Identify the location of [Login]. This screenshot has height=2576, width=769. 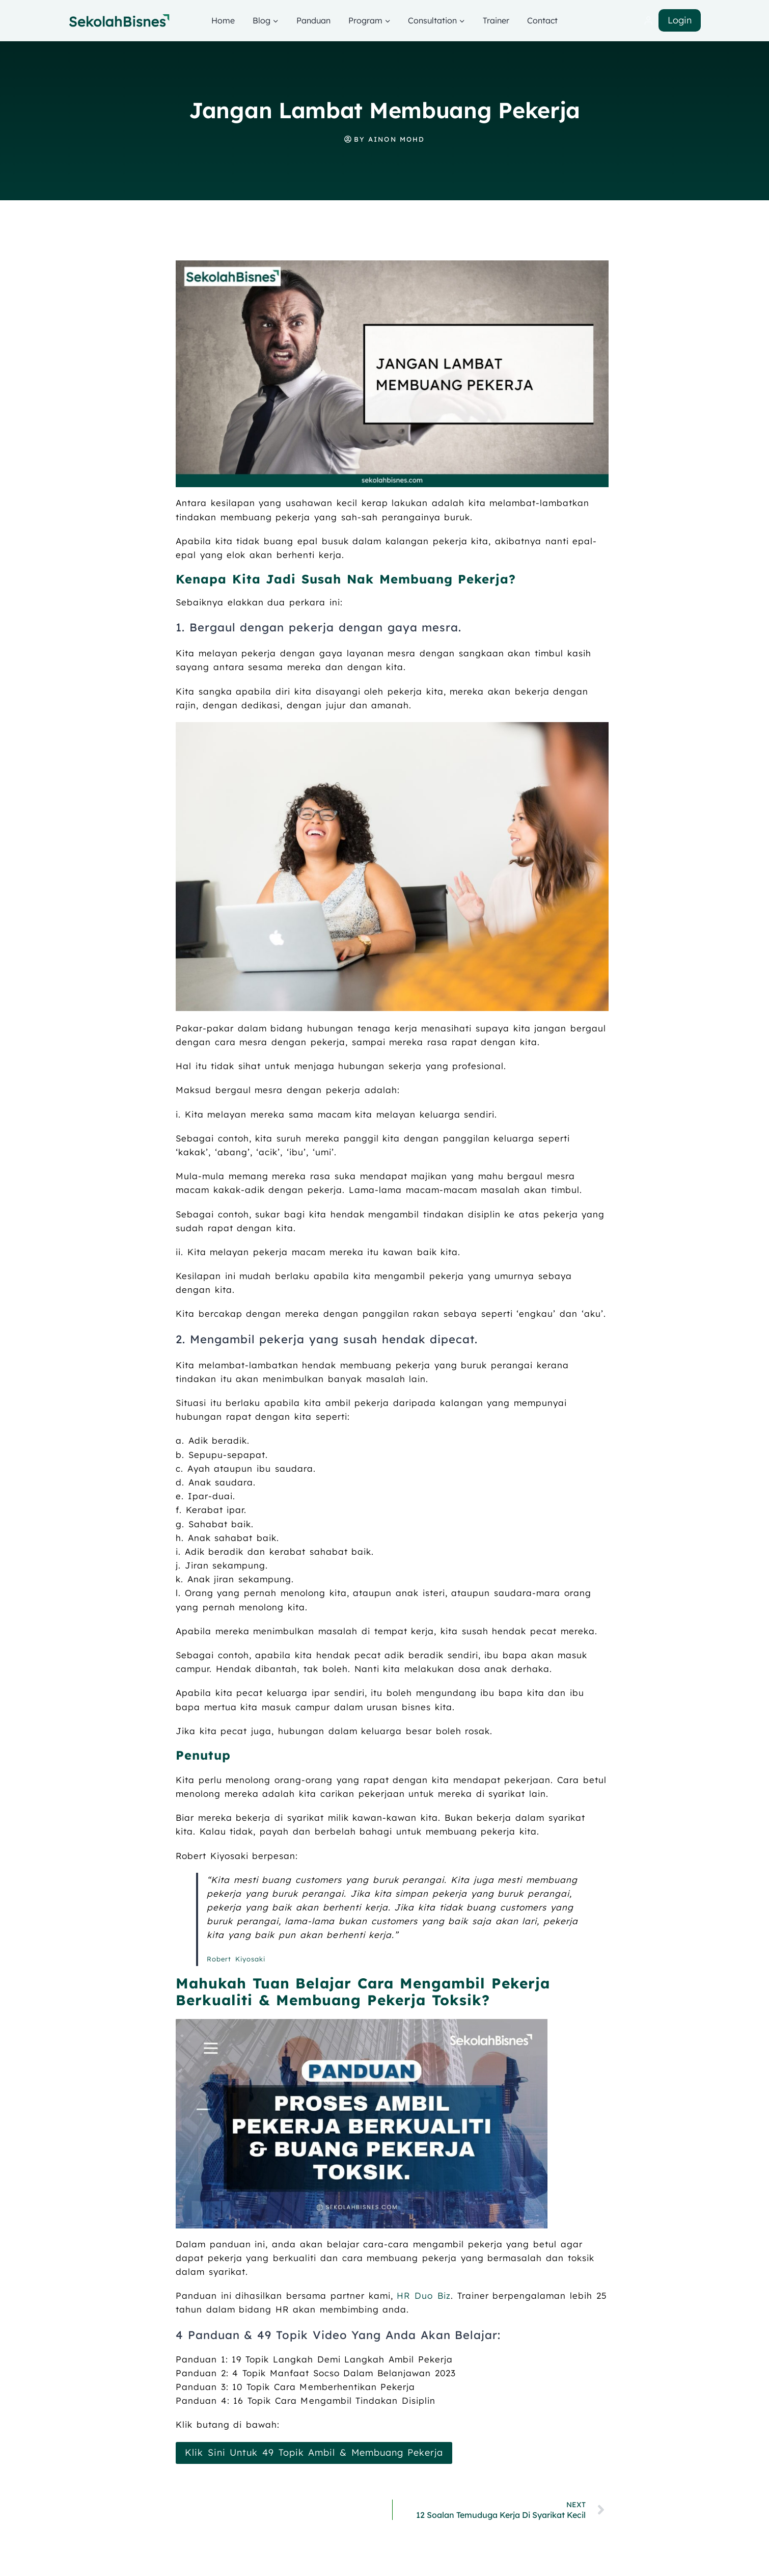
(648, 20).